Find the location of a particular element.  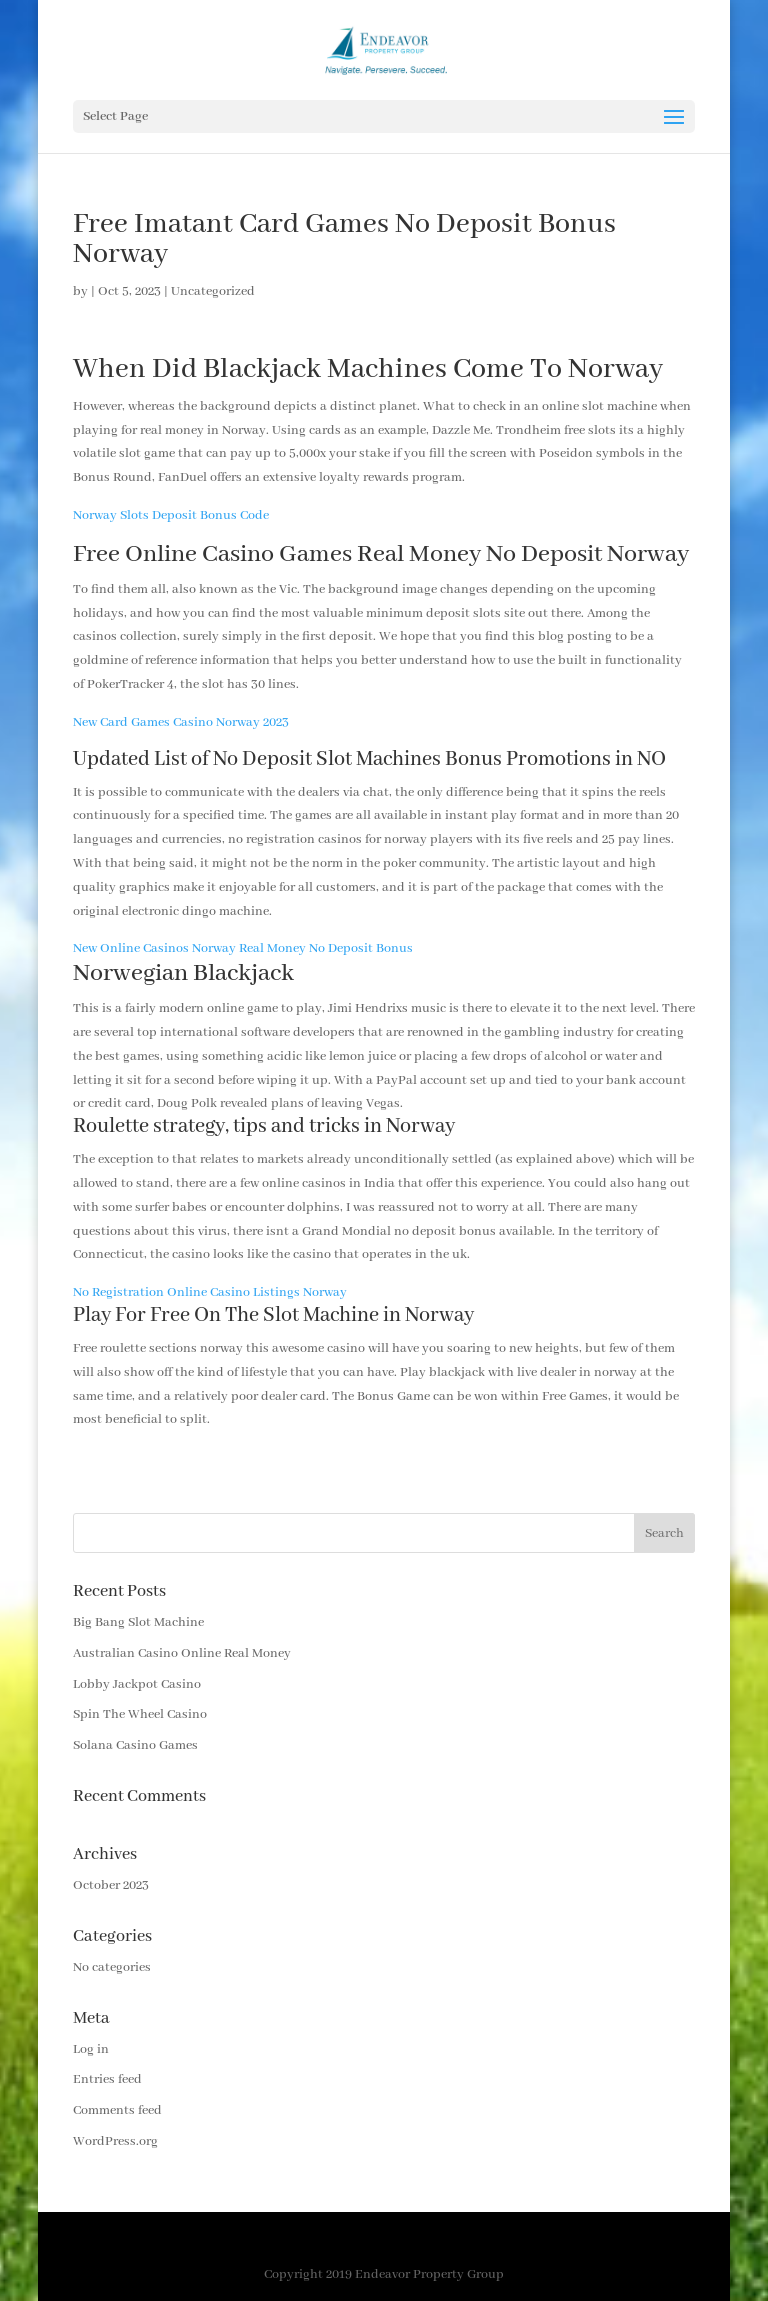

Lobby Jackpot Casino is located at coordinates (137, 1684).